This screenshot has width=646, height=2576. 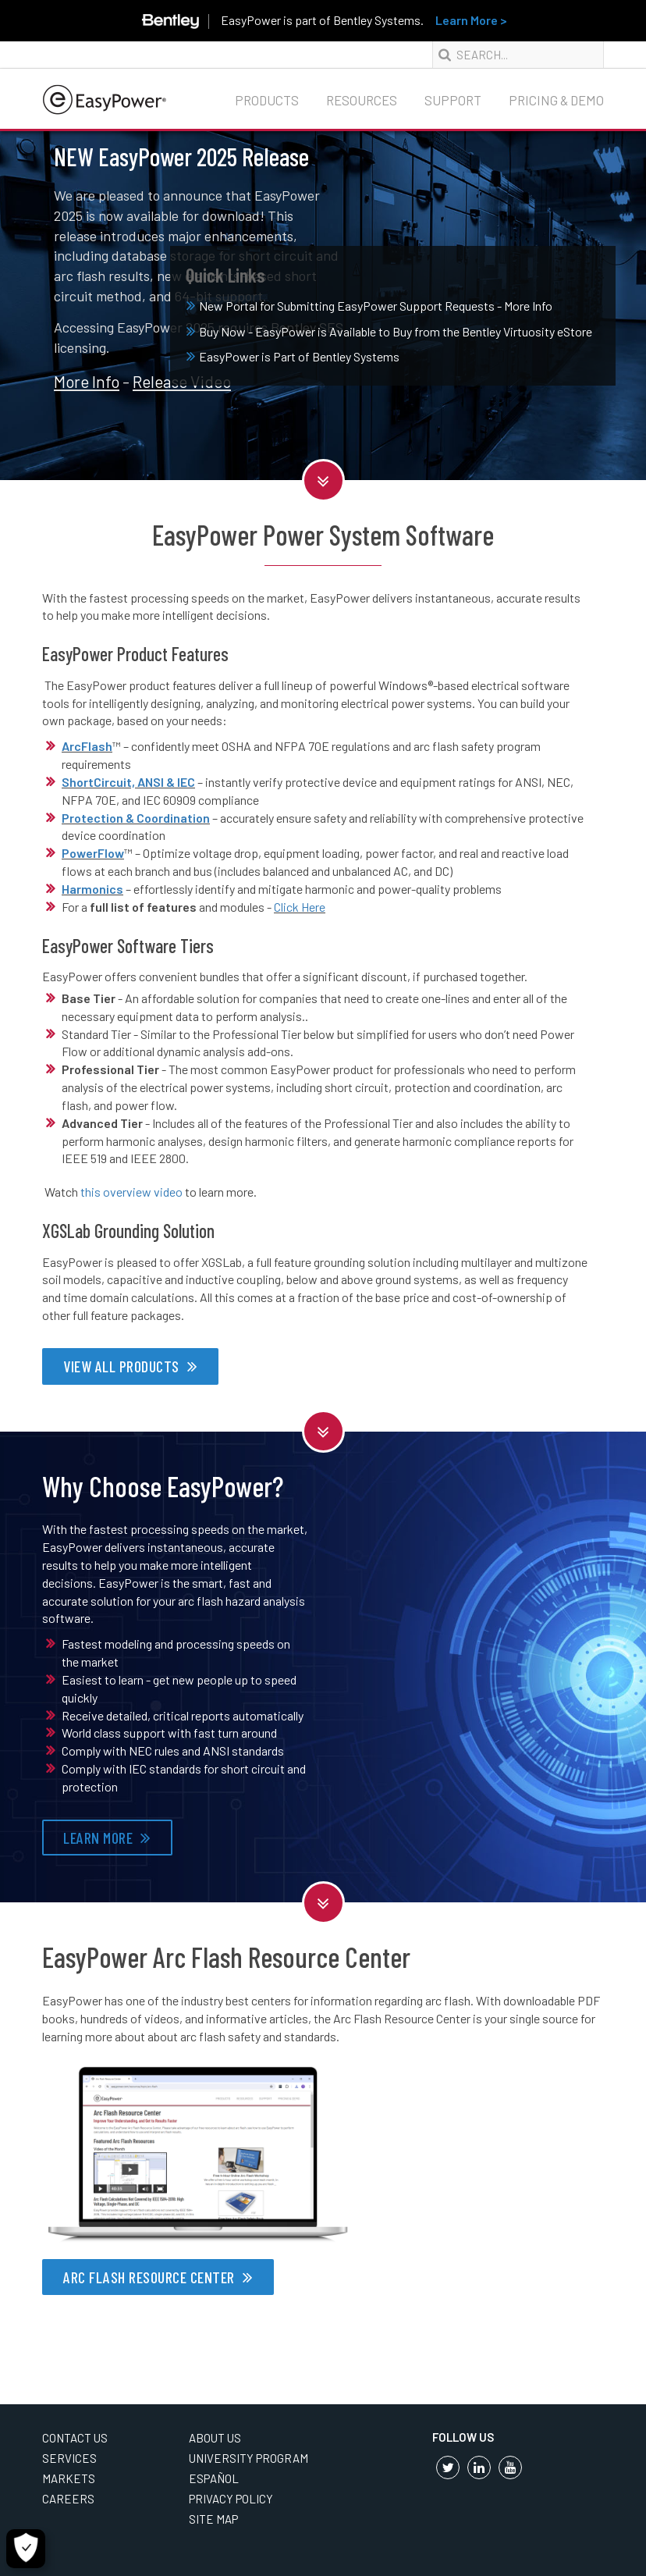 I want to click on ARC FLASH RESOURCE CENTER, so click(x=149, y=2277).